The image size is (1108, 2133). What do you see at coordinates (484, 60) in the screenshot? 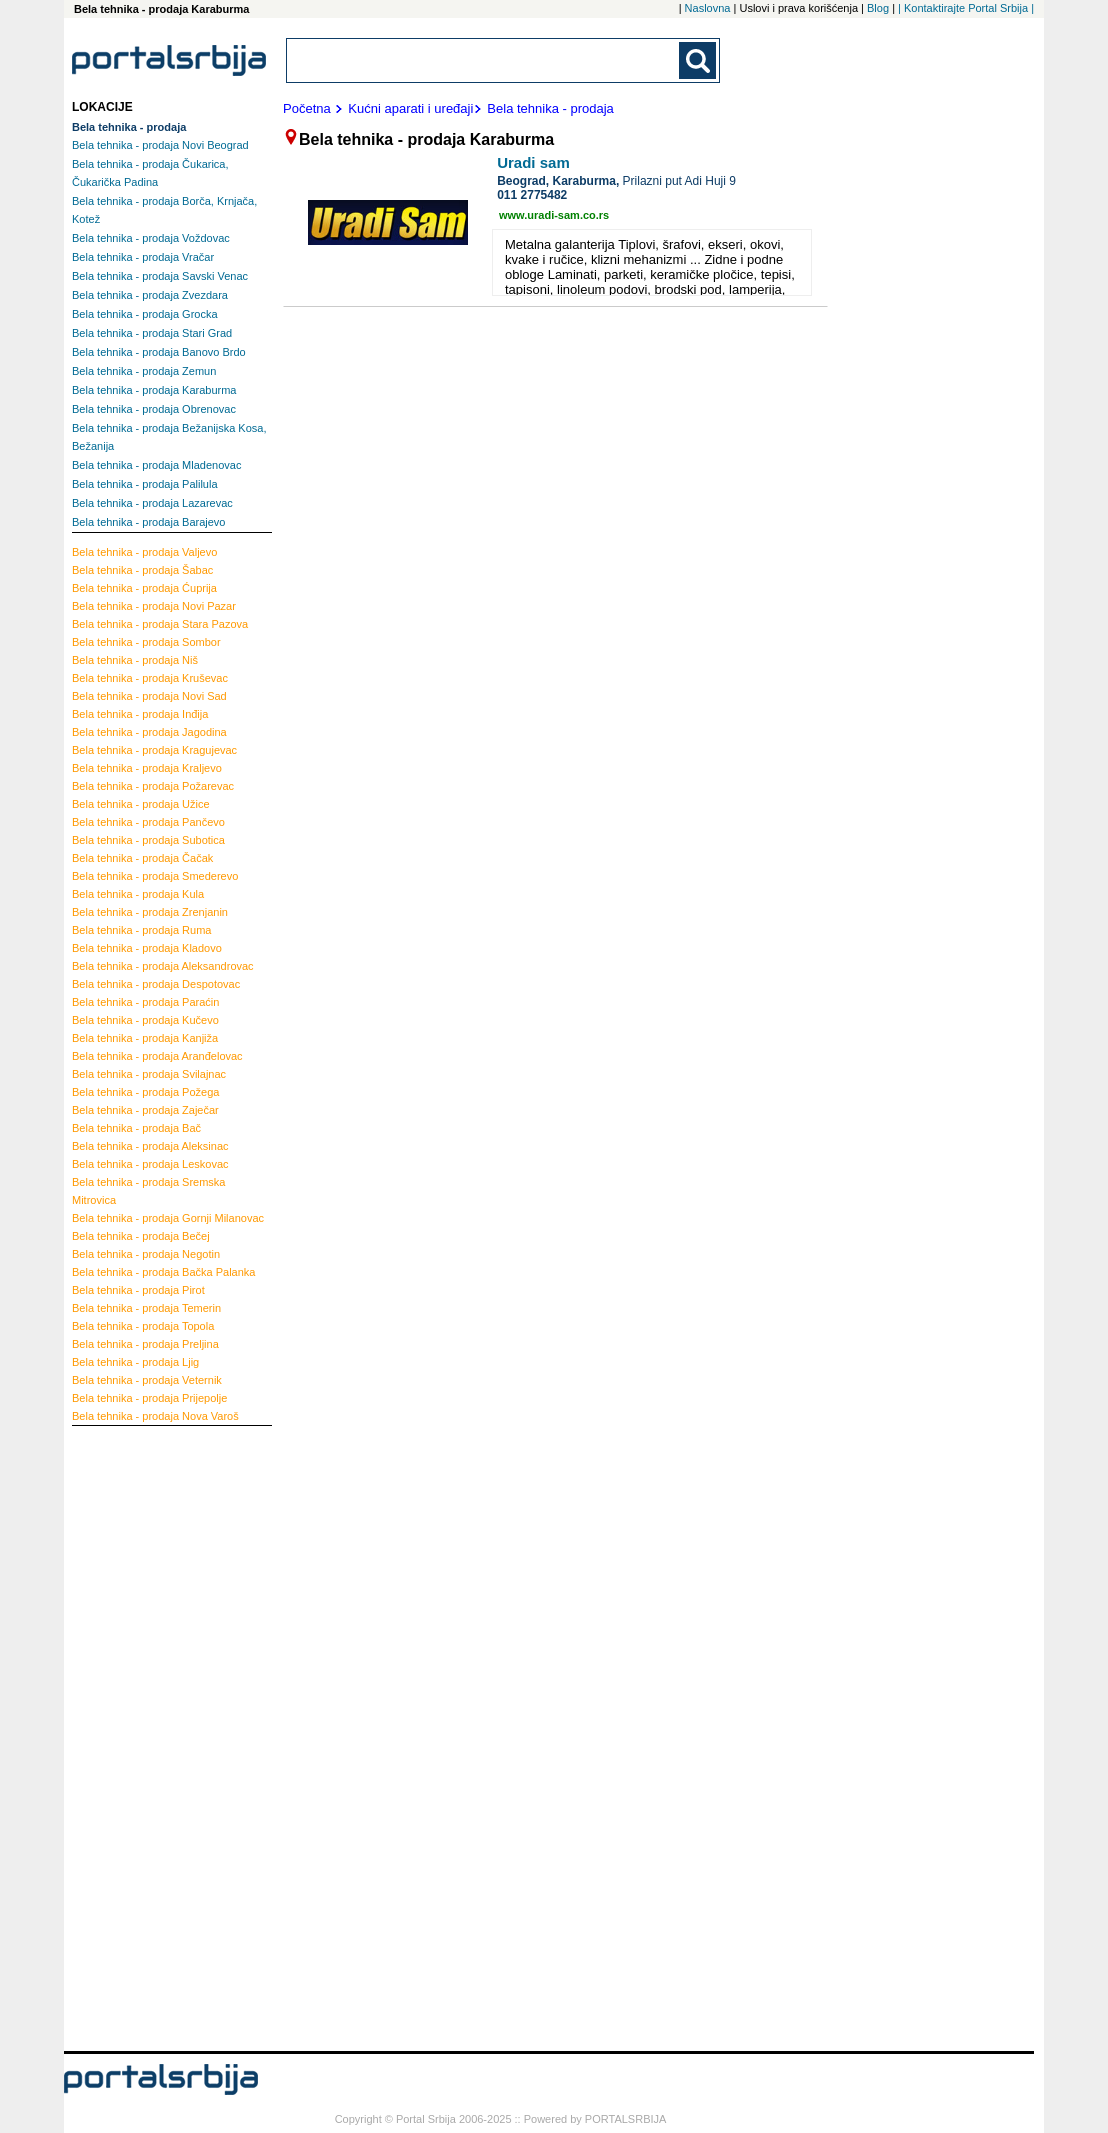
I see `[combobox]` at bounding box center [484, 60].